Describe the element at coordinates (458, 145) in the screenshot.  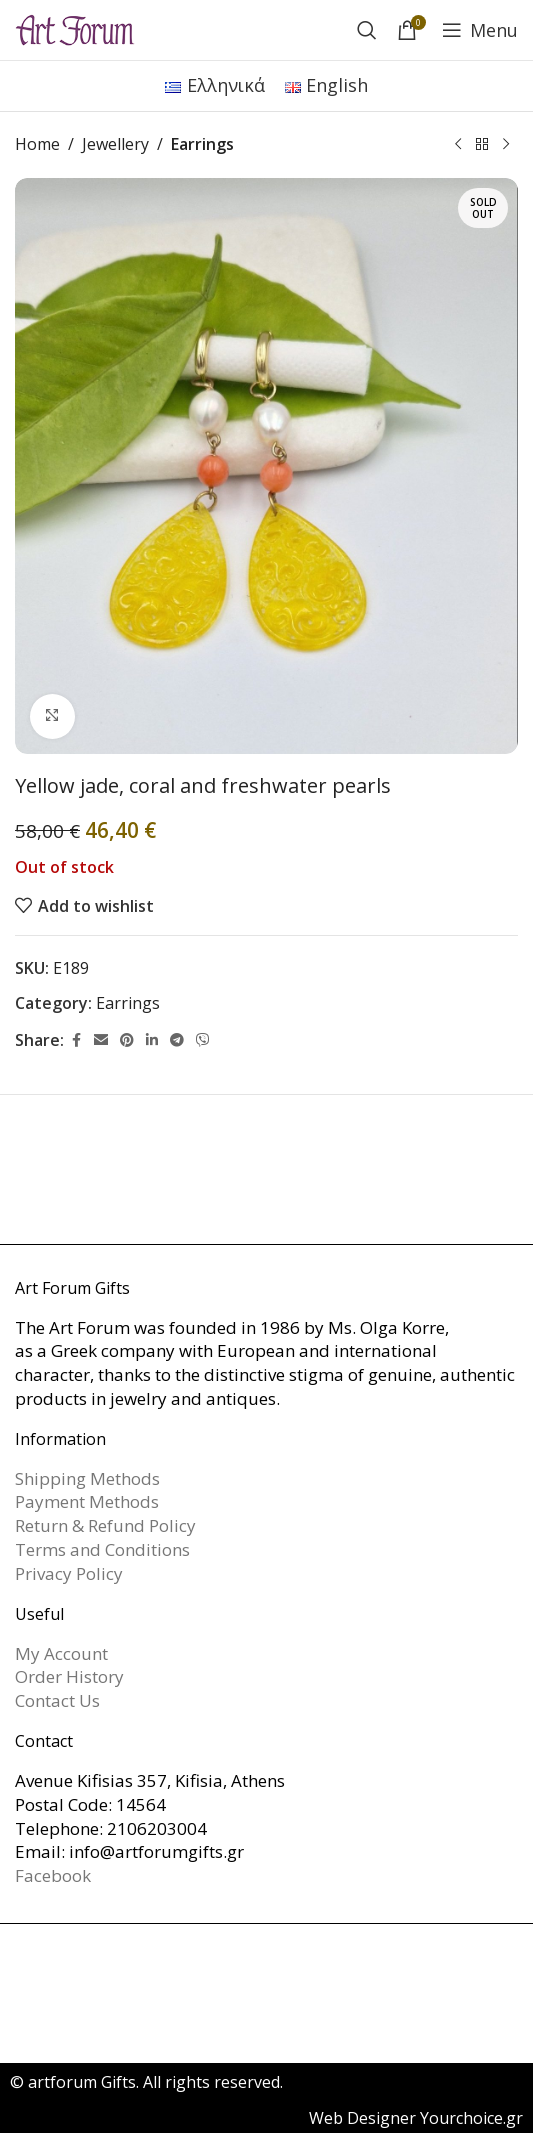
I see `[Previous product]` at that location.